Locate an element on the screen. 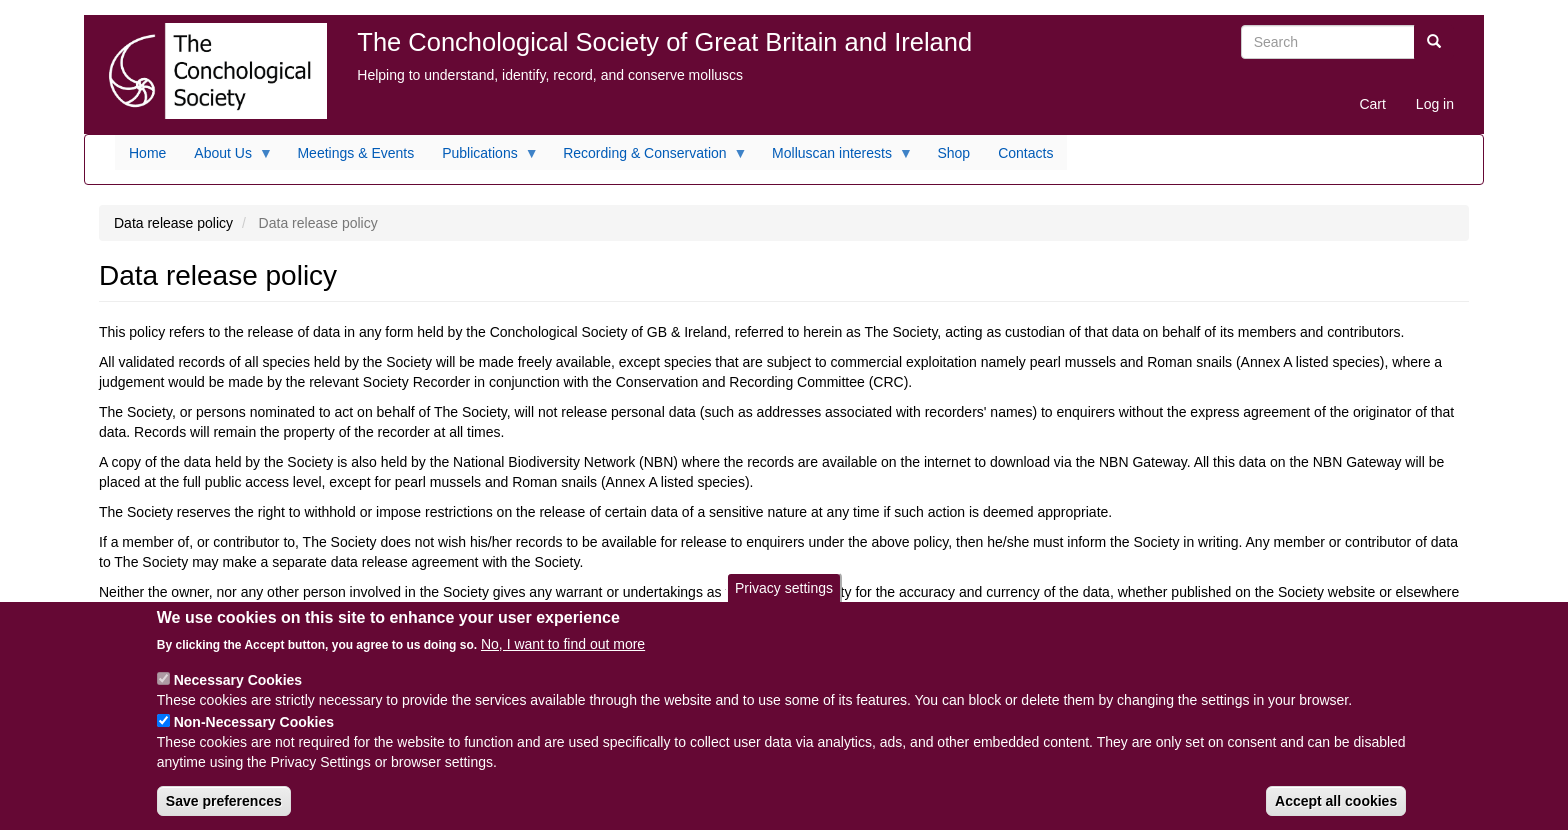 This screenshot has height=830, width=1568. Cart is located at coordinates (1372, 104).